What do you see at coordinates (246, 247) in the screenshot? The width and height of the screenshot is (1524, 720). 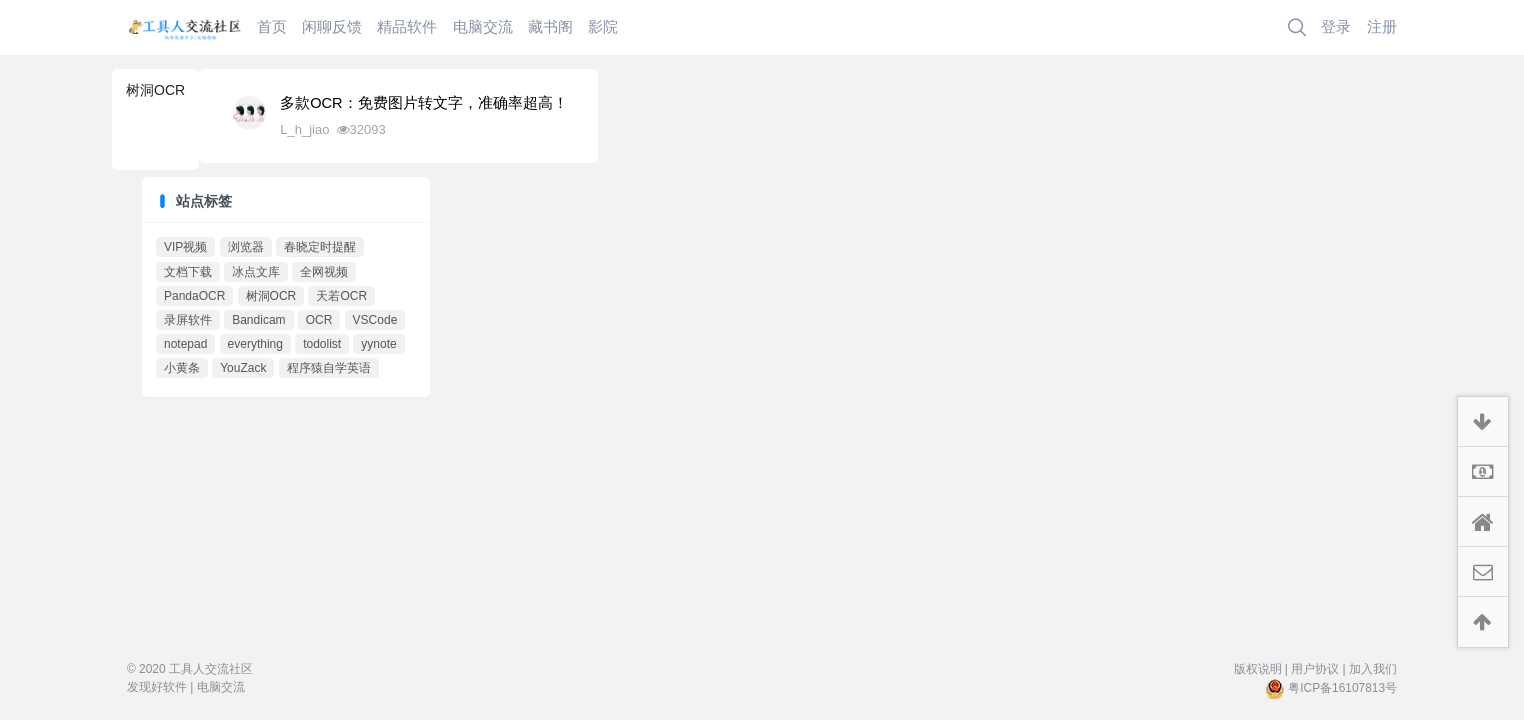 I see `浏览器` at bounding box center [246, 247].